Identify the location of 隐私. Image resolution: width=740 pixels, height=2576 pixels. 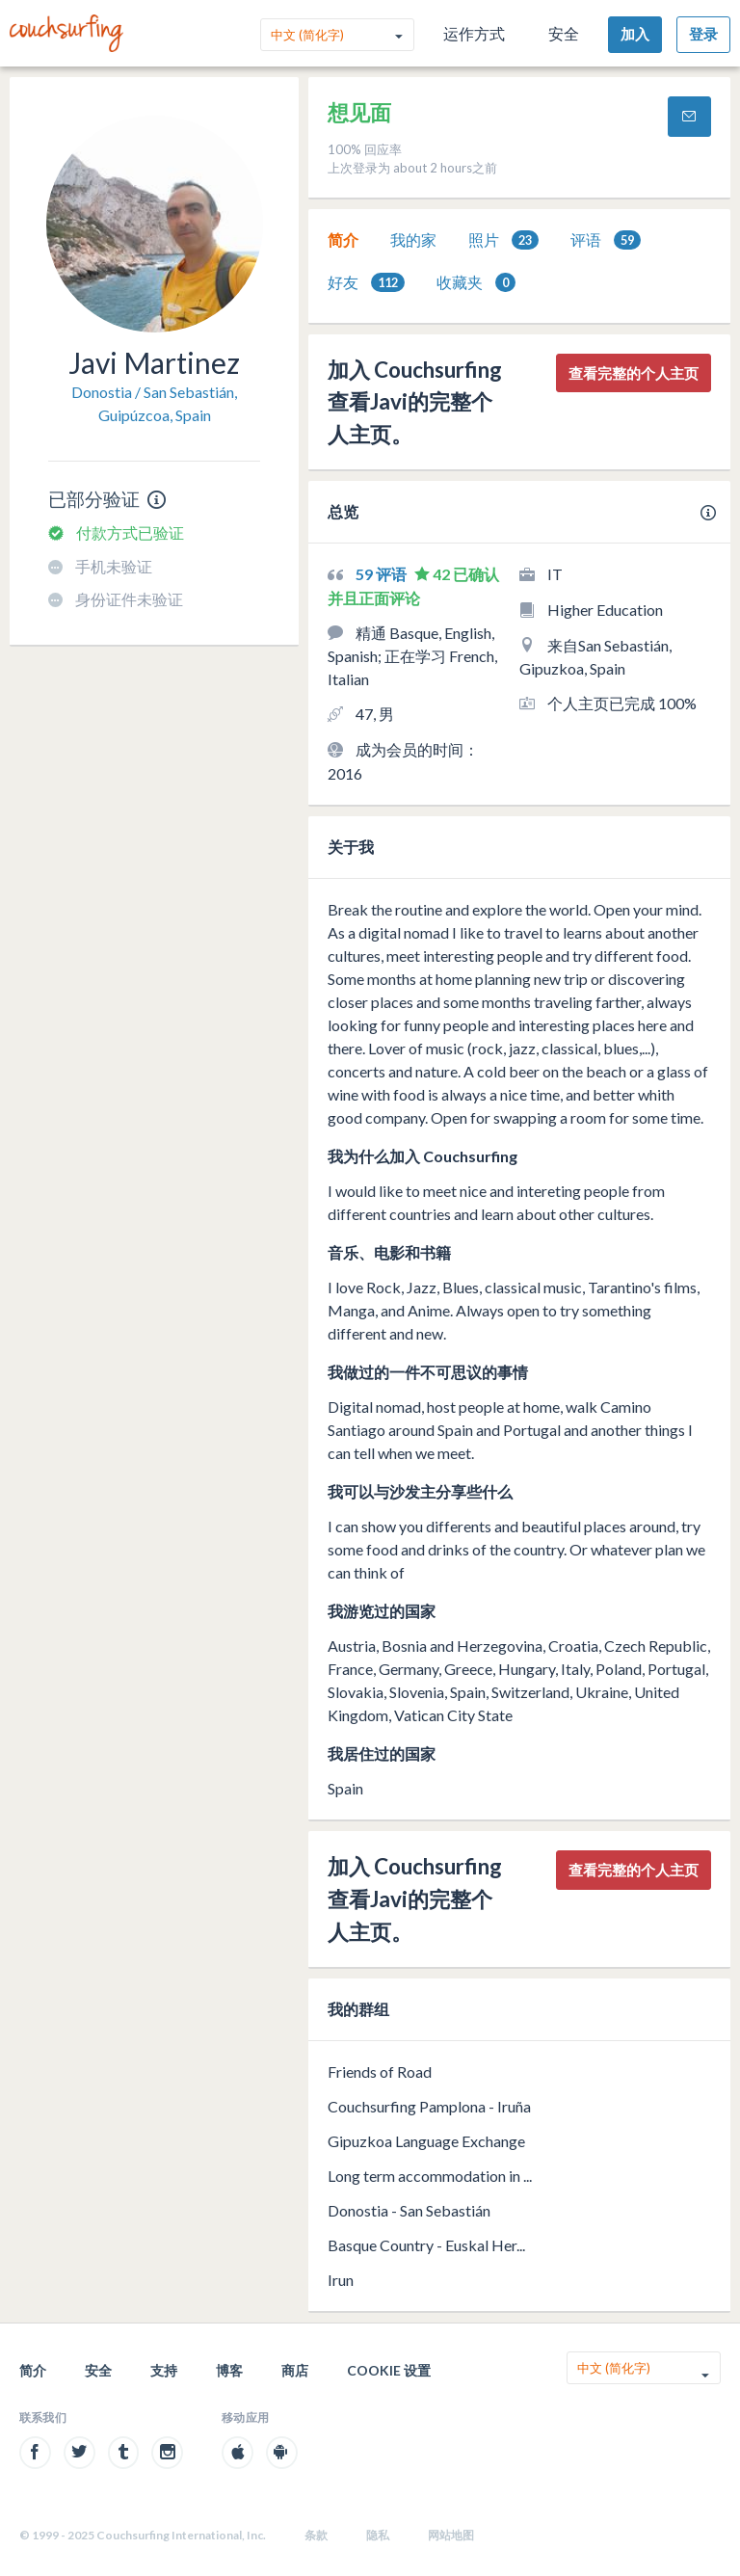
(377, 2535).